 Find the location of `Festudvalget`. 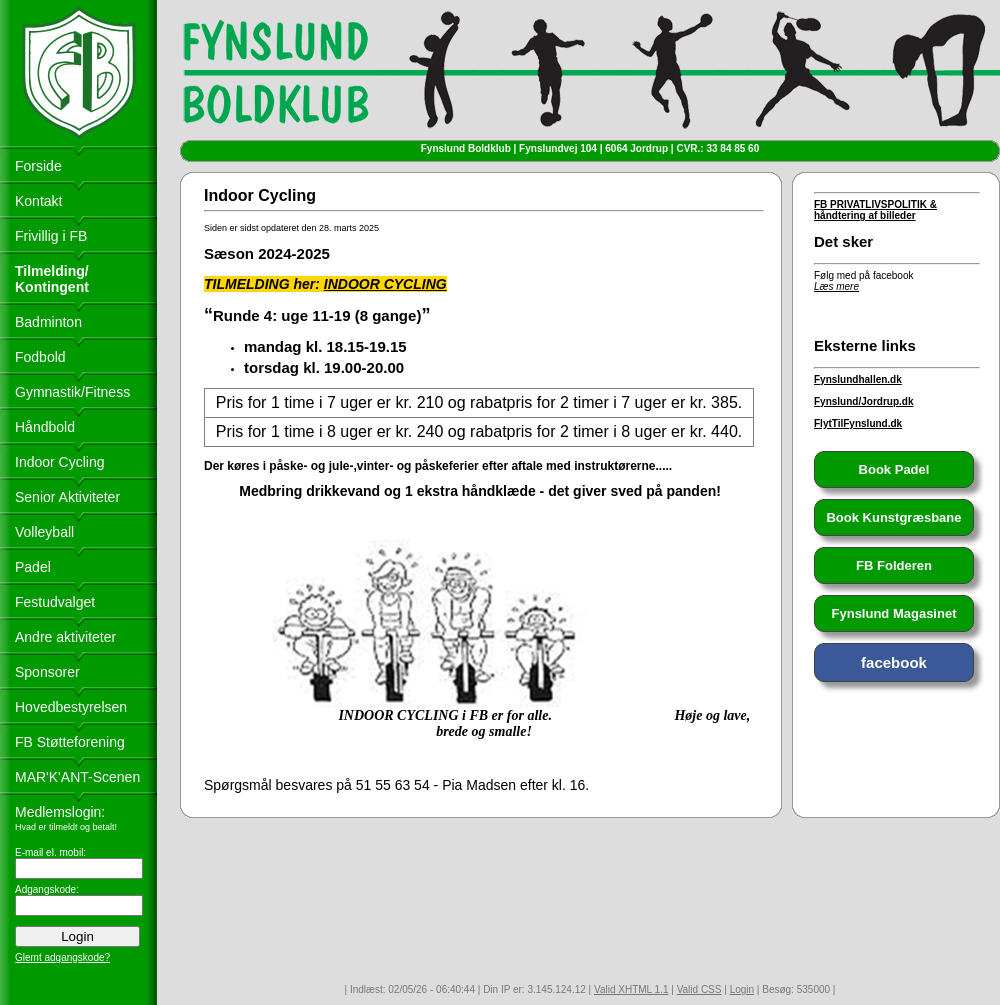

Festudvalget is located at coordinates (55, 602).